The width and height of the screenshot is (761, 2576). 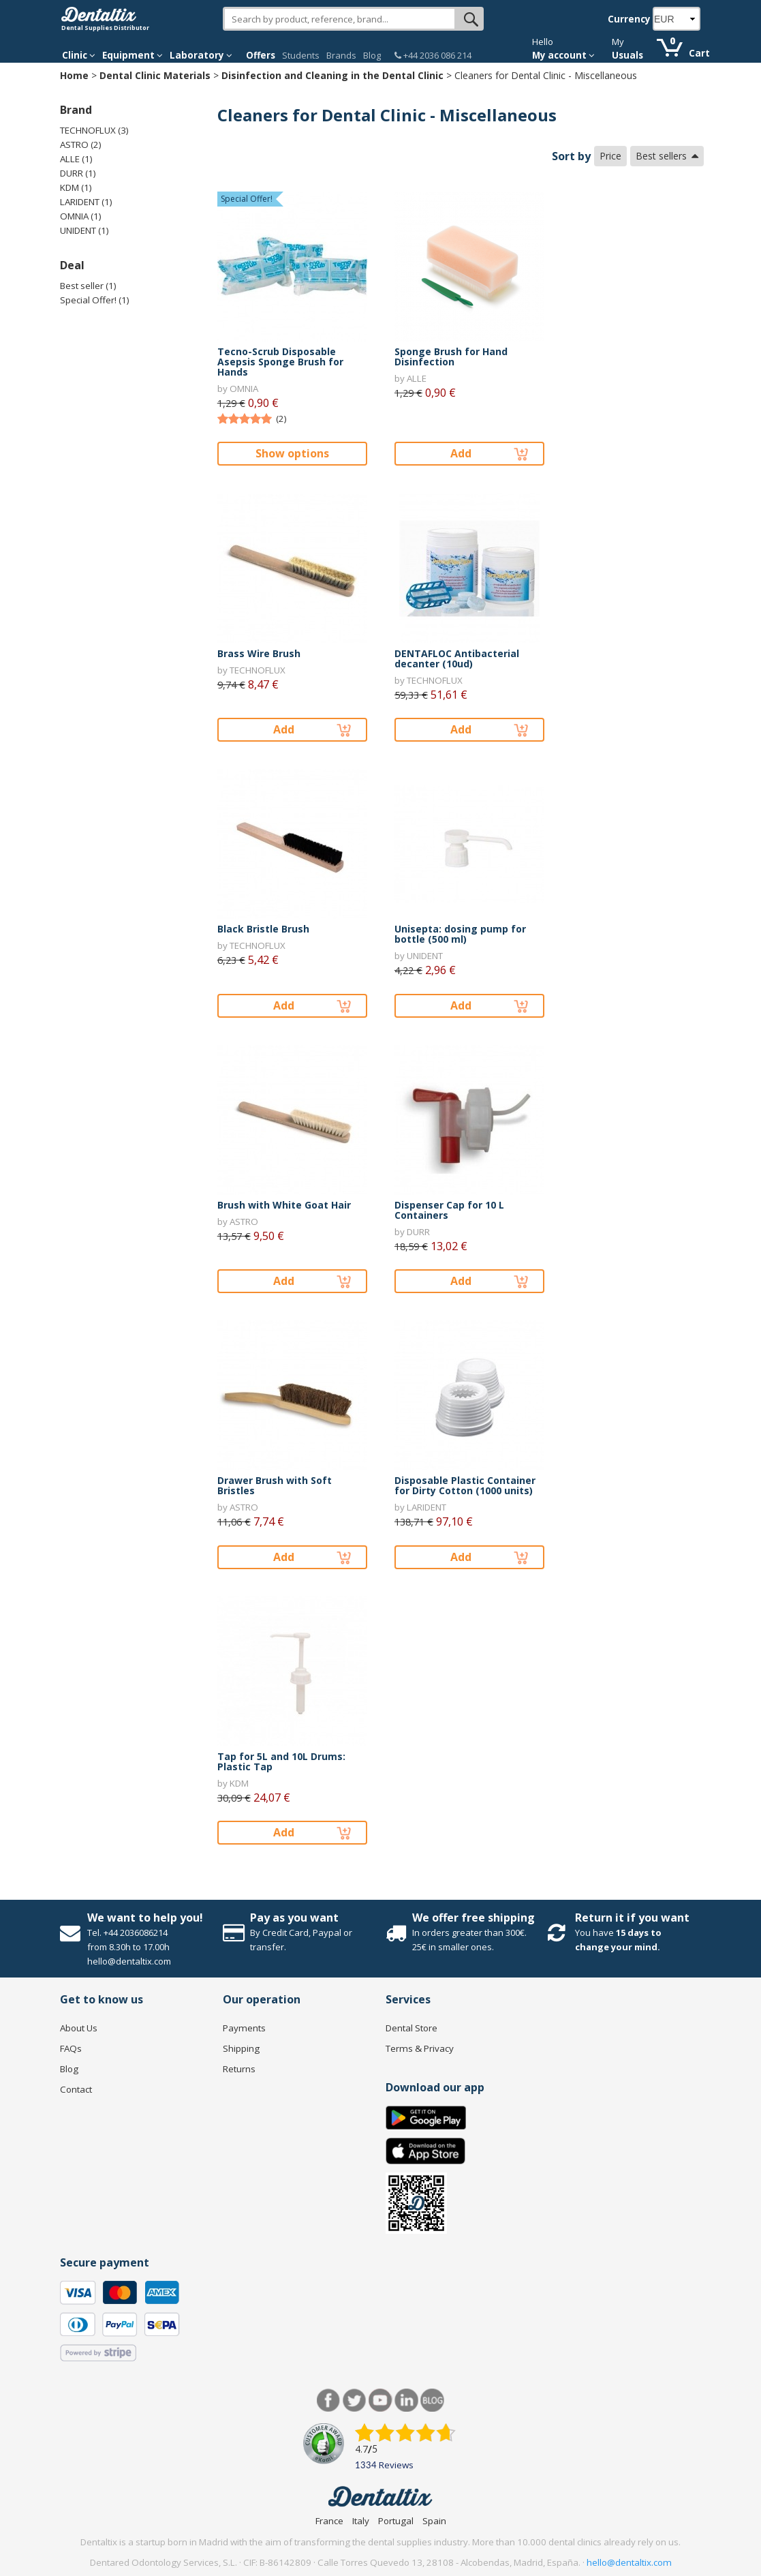 What do you see at coordinates (94, 300) in the screenshot?
I see `Special Offer! (1)` at bounding box center [94, 300].